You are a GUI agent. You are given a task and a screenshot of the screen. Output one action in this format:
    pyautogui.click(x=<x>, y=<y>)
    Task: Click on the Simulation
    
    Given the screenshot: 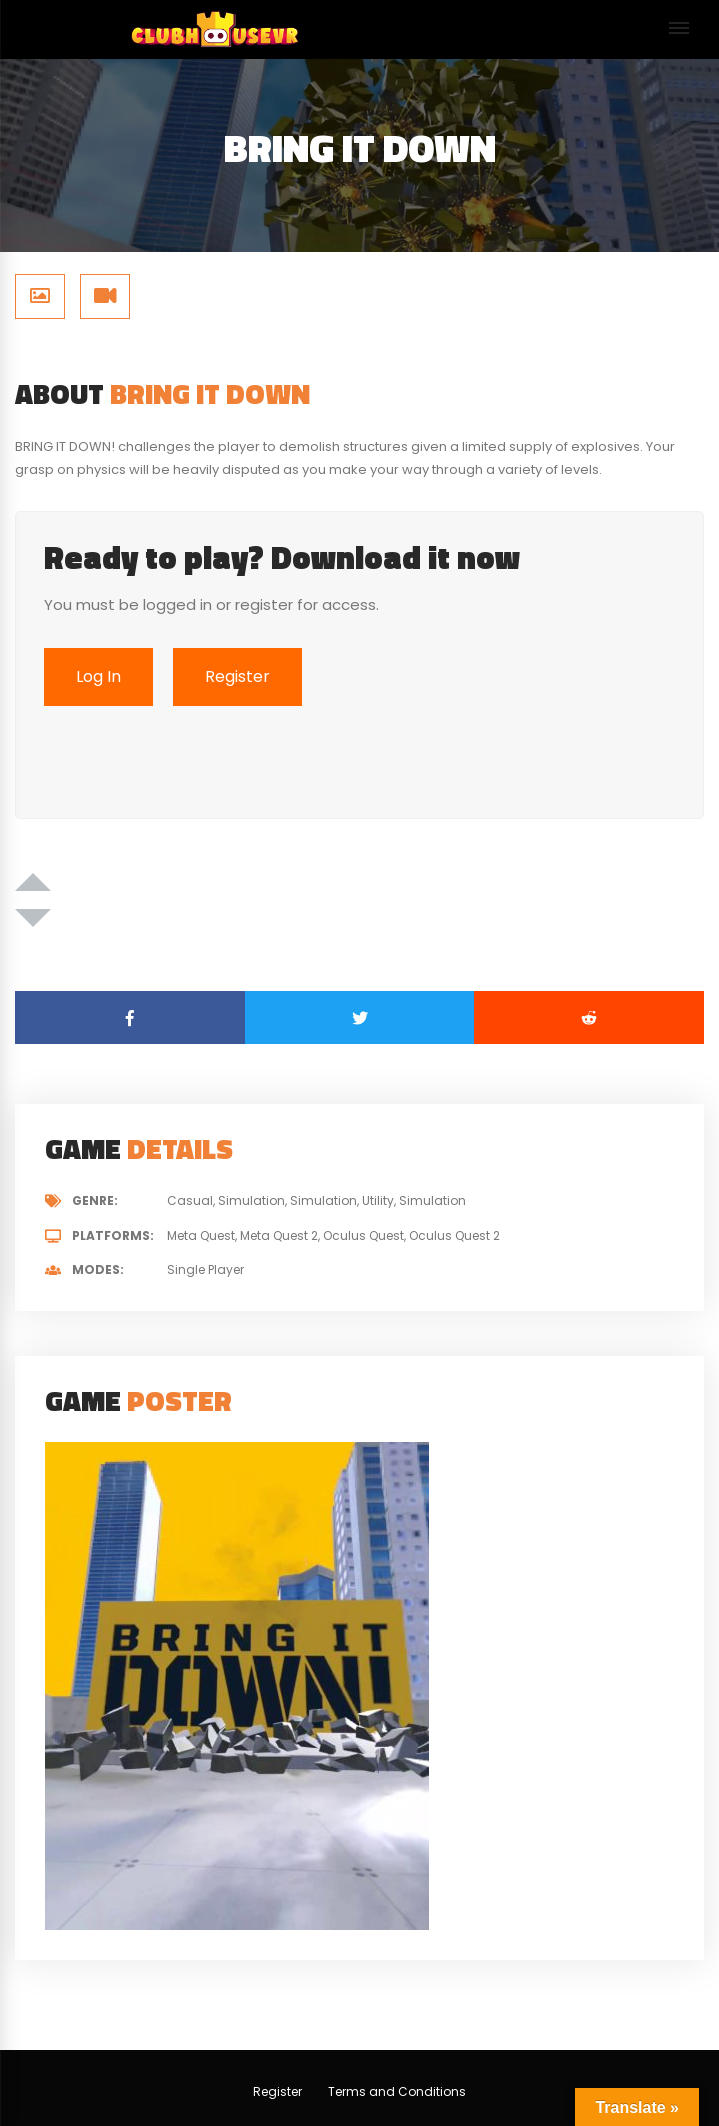 What is the action you would take?
    pyautogui.click(x=323, y=1200)
    